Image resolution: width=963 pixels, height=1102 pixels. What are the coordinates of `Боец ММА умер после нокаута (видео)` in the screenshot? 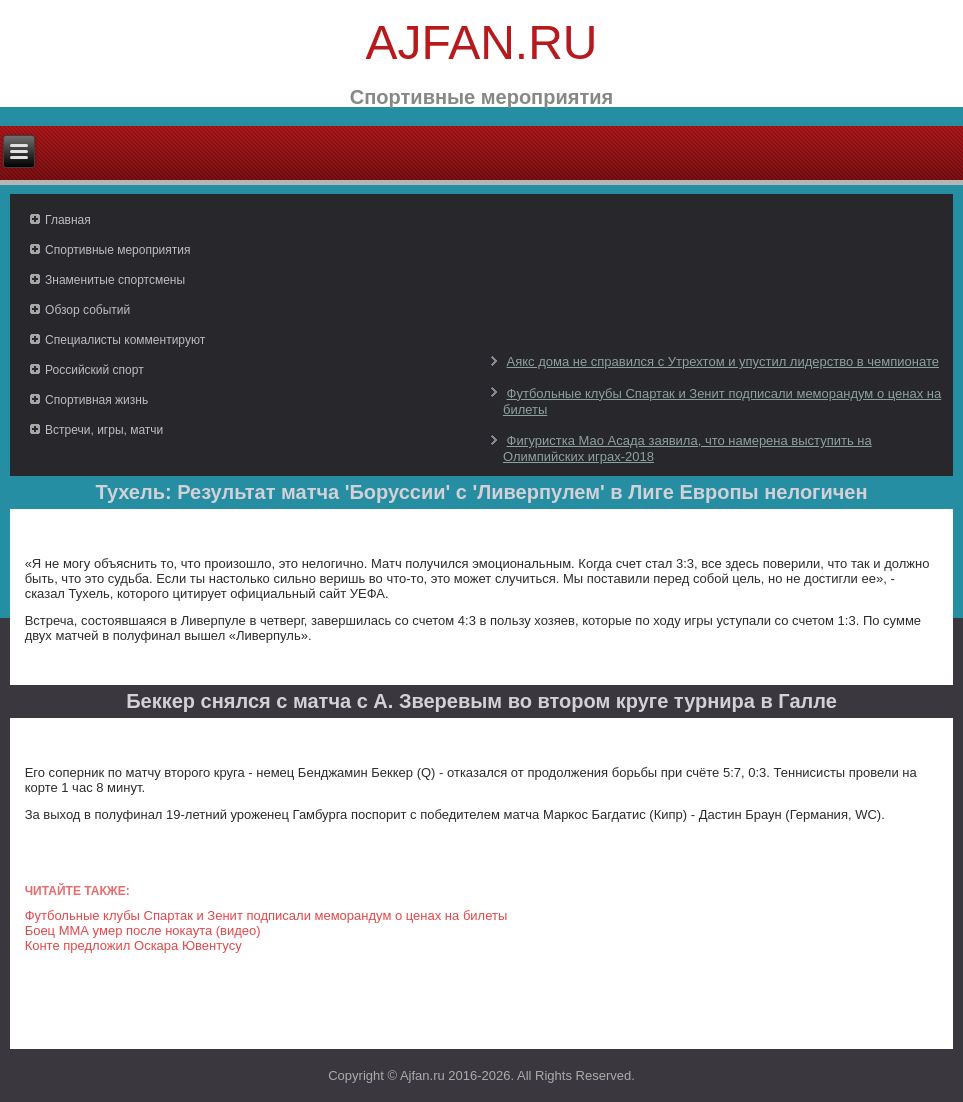 It's located at (143, 930).